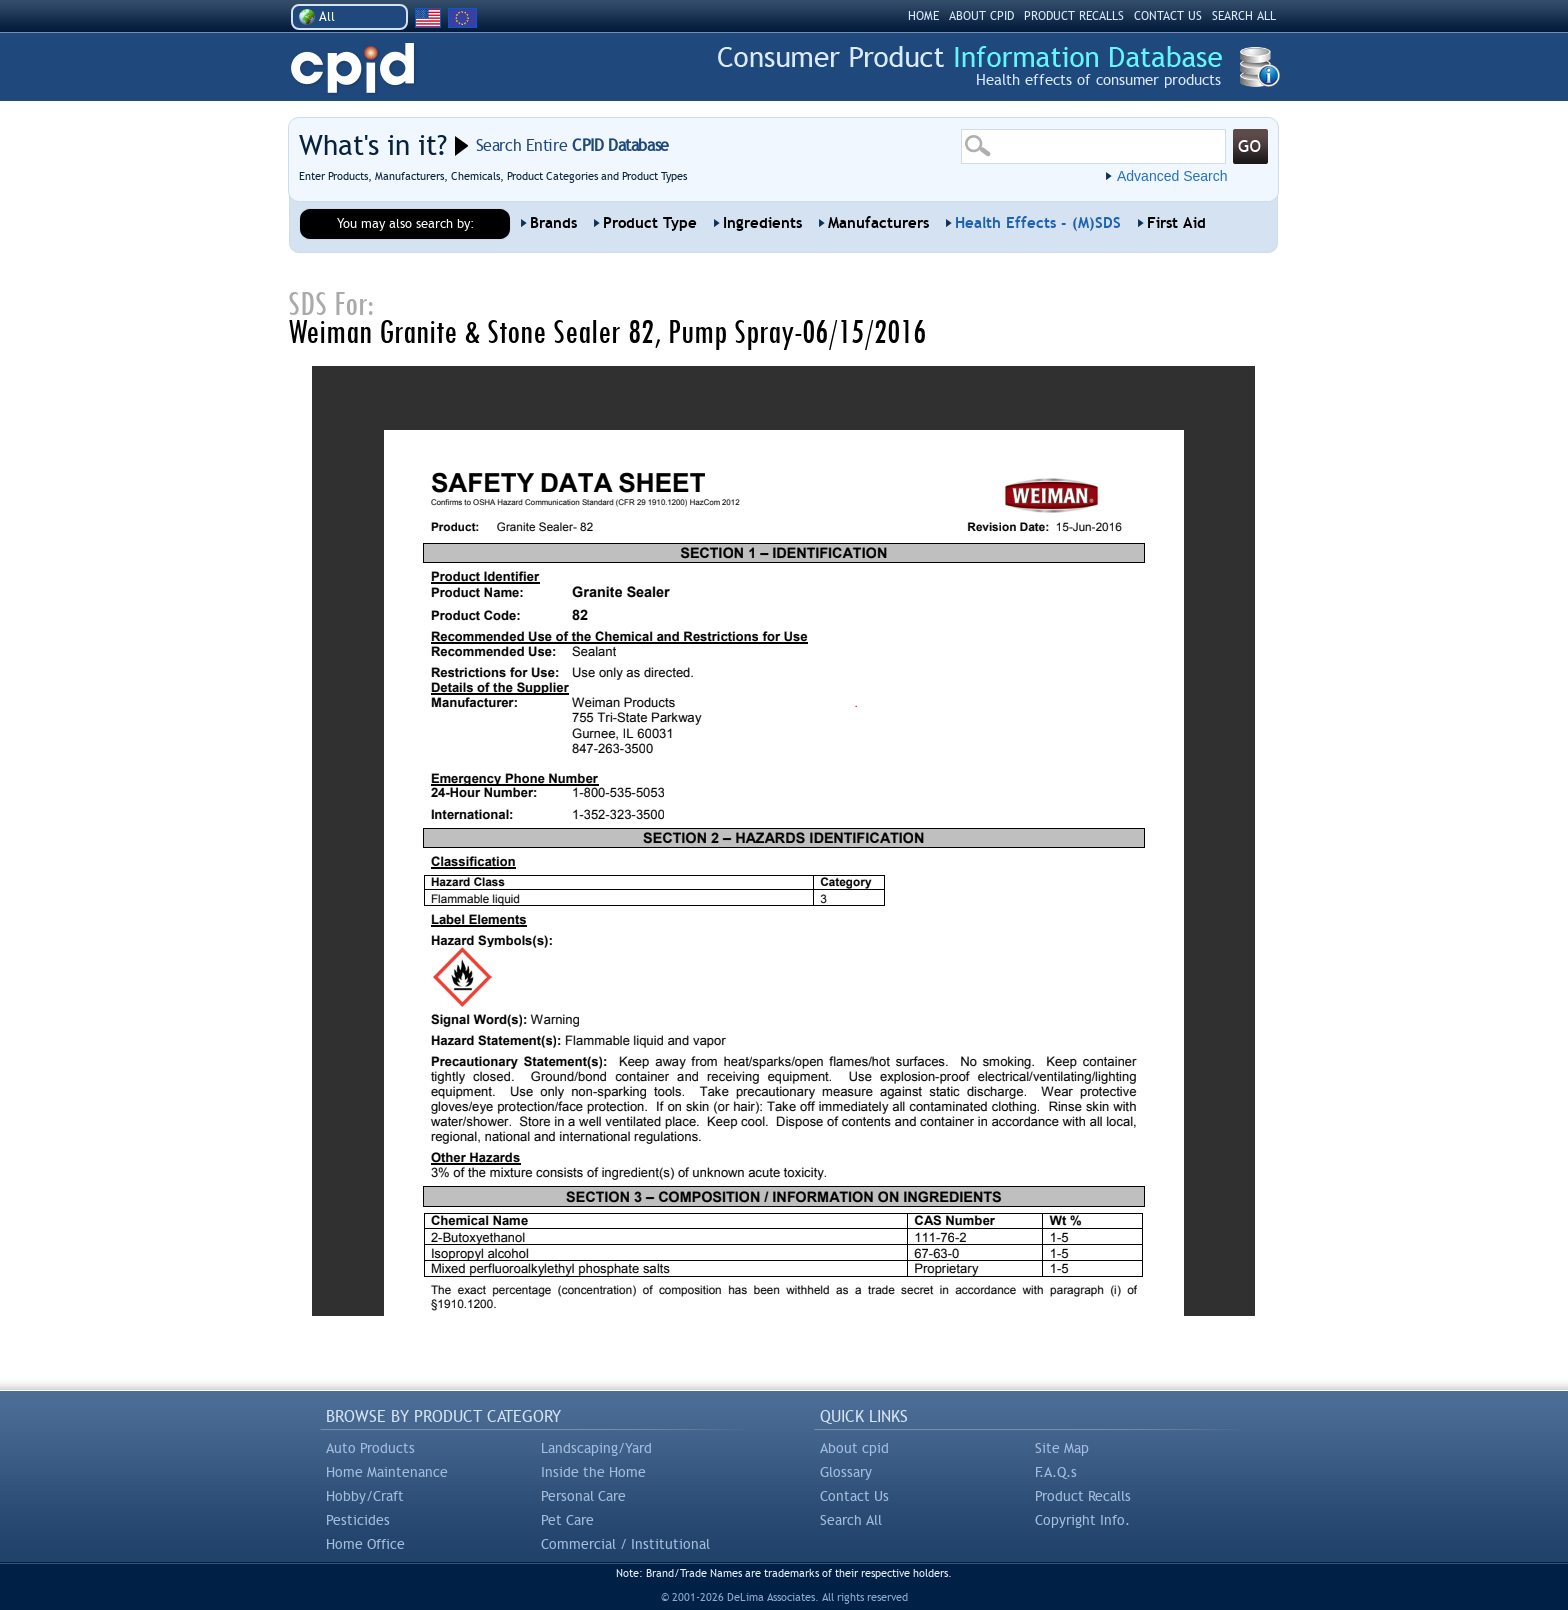  What do you see at coordinates (583, 1496) in the screenshot?
I see `Personal Care` at bounding box center [583, 1496].